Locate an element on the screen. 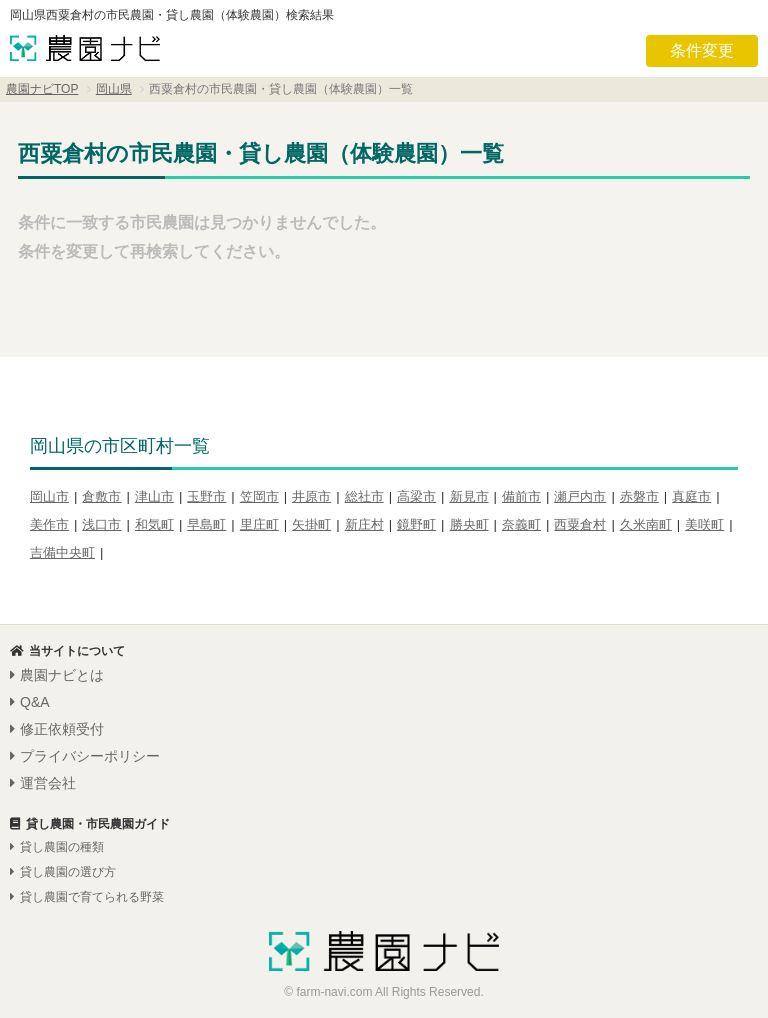 This screenshot has height=1018, width=768. 農園ナビとは is located at coordinates (57, 675).